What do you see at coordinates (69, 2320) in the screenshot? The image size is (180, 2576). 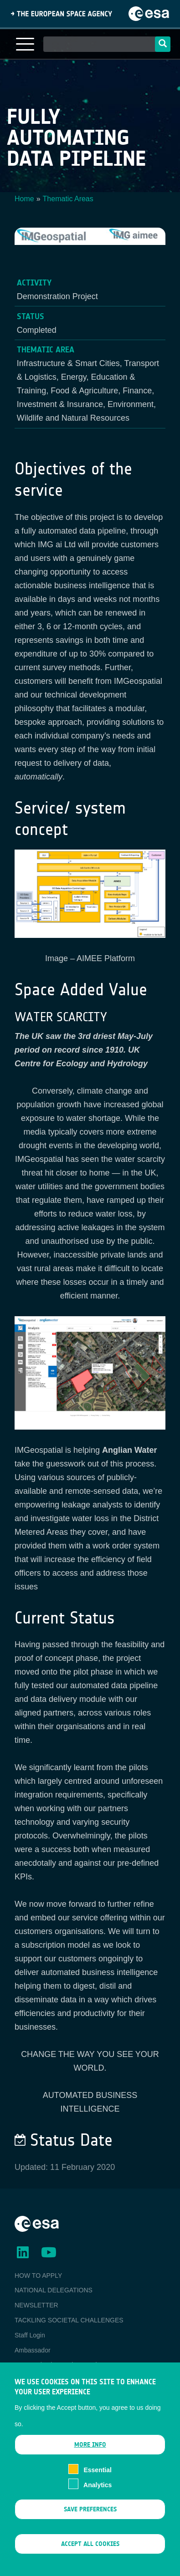 I see `TACKLING SOCIETAL CHALLENGES` at bounding box center [69, 2320].